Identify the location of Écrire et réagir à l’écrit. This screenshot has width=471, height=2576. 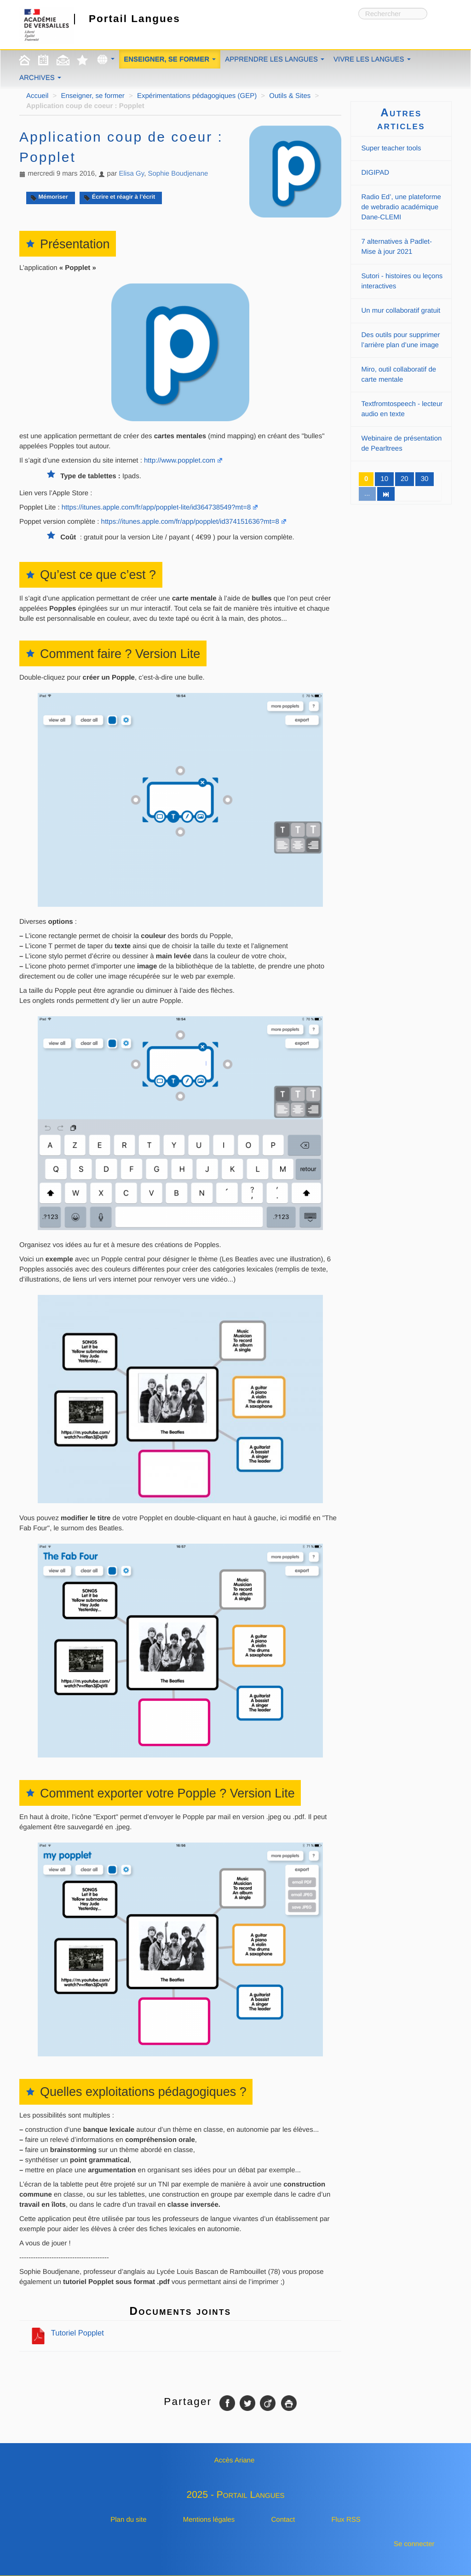
(119, 197).